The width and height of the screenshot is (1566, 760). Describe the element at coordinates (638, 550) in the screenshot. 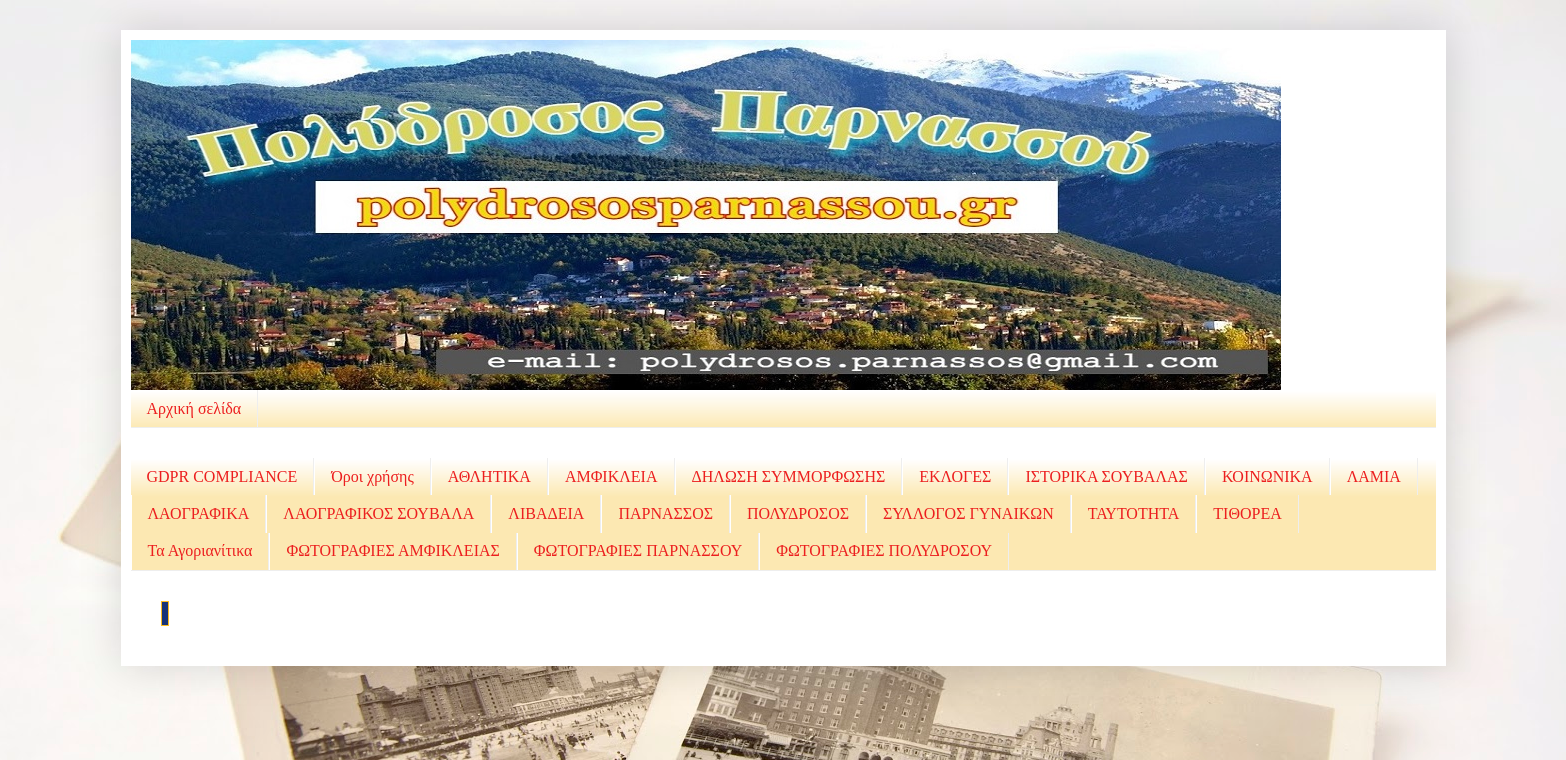

I see `ΦΩΤΟΓΡΑΦΙΕΣ ΠΑΡΝΑΣΣΟΥ` at that location.